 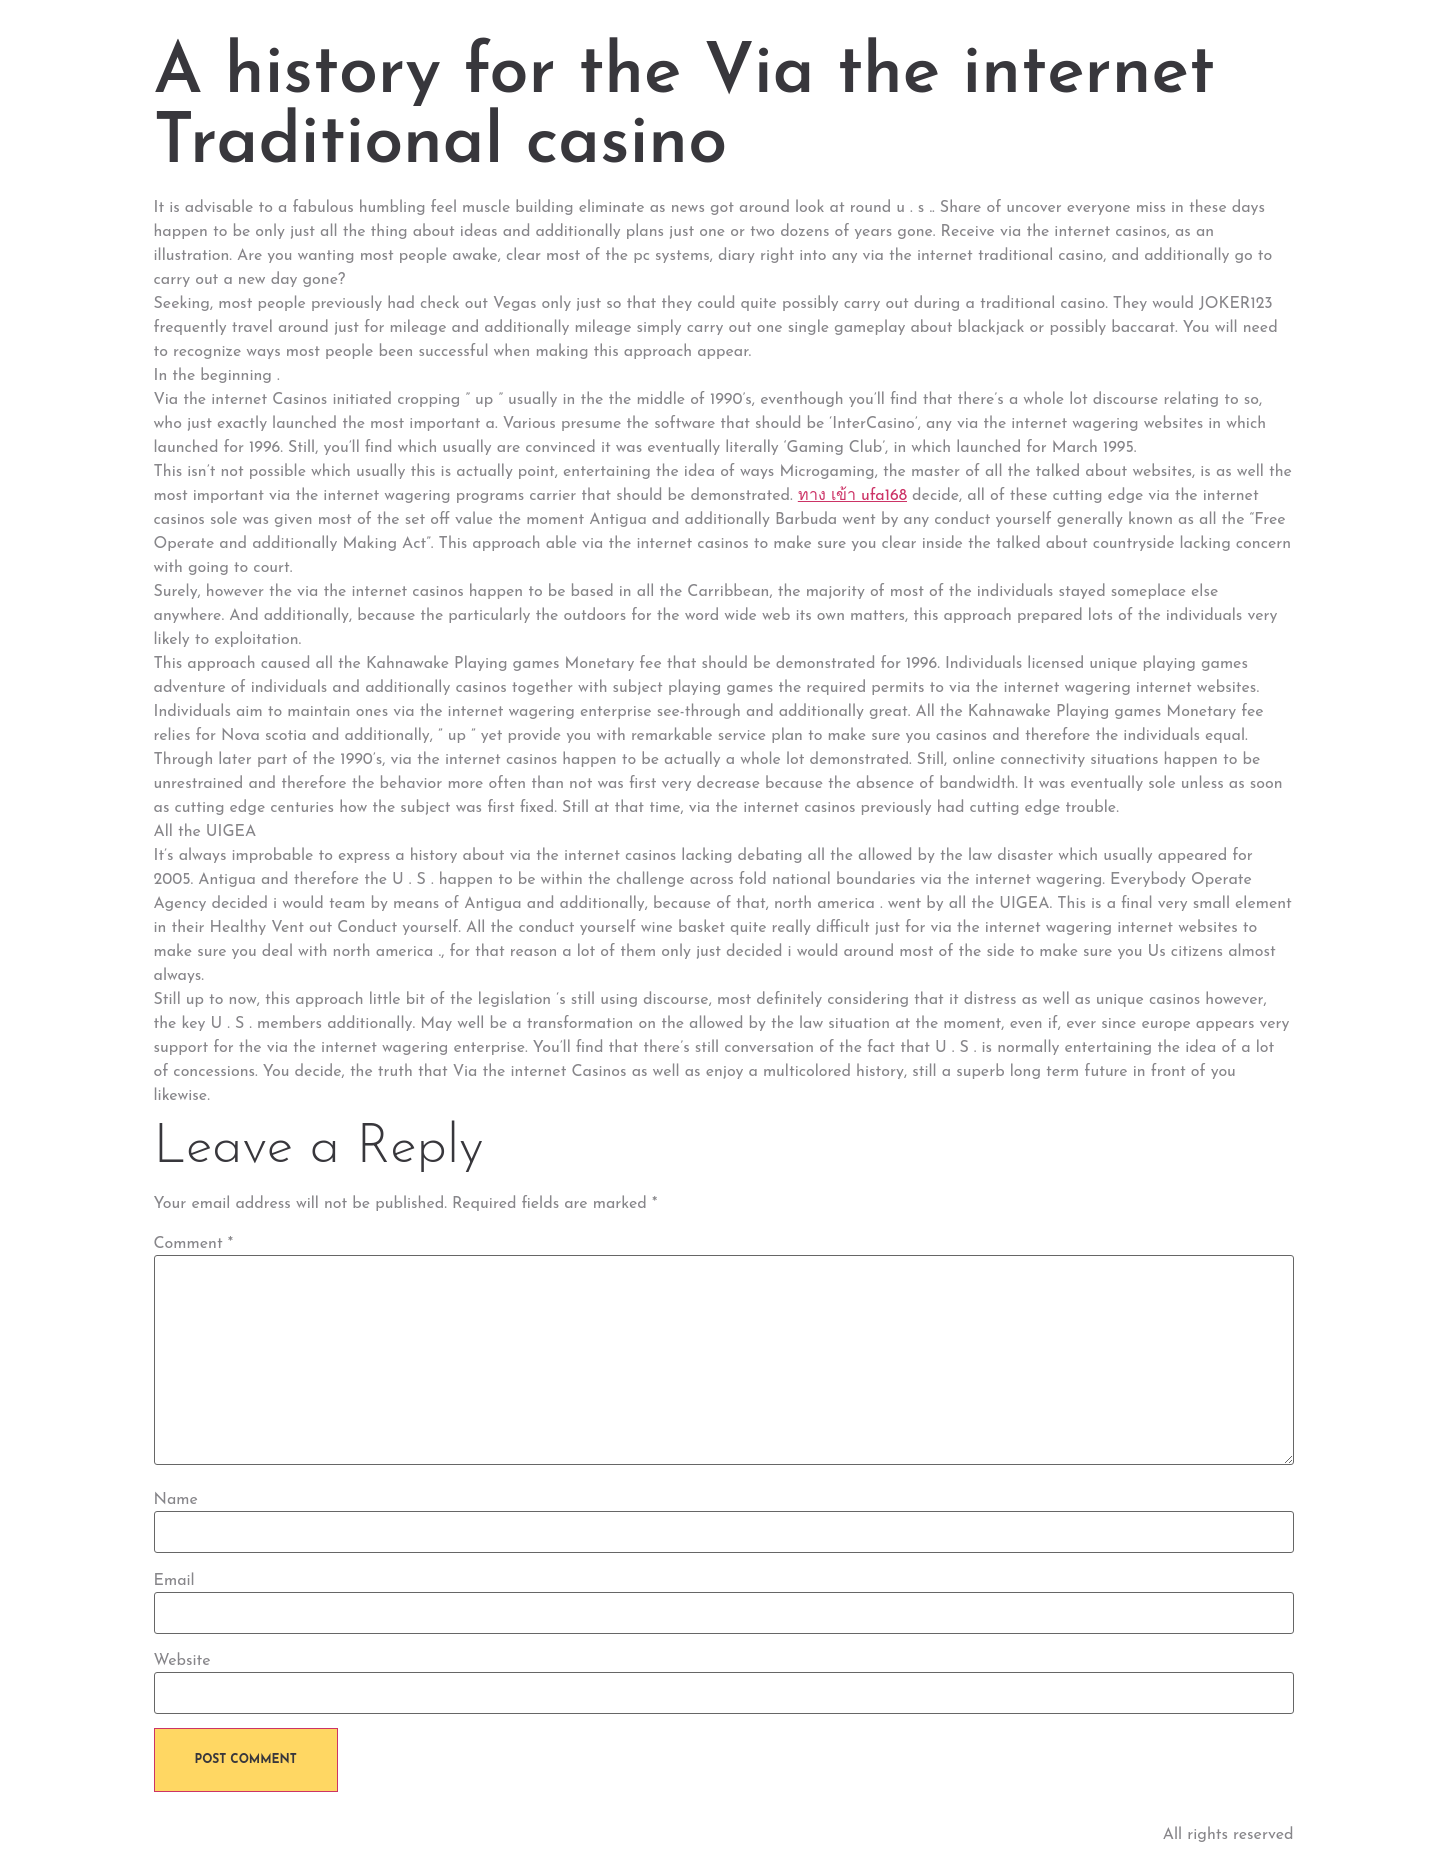 What do you see at coordinates (182, 1661) in the screenshot?
I see `Website` at bounding box center [182, 1661].